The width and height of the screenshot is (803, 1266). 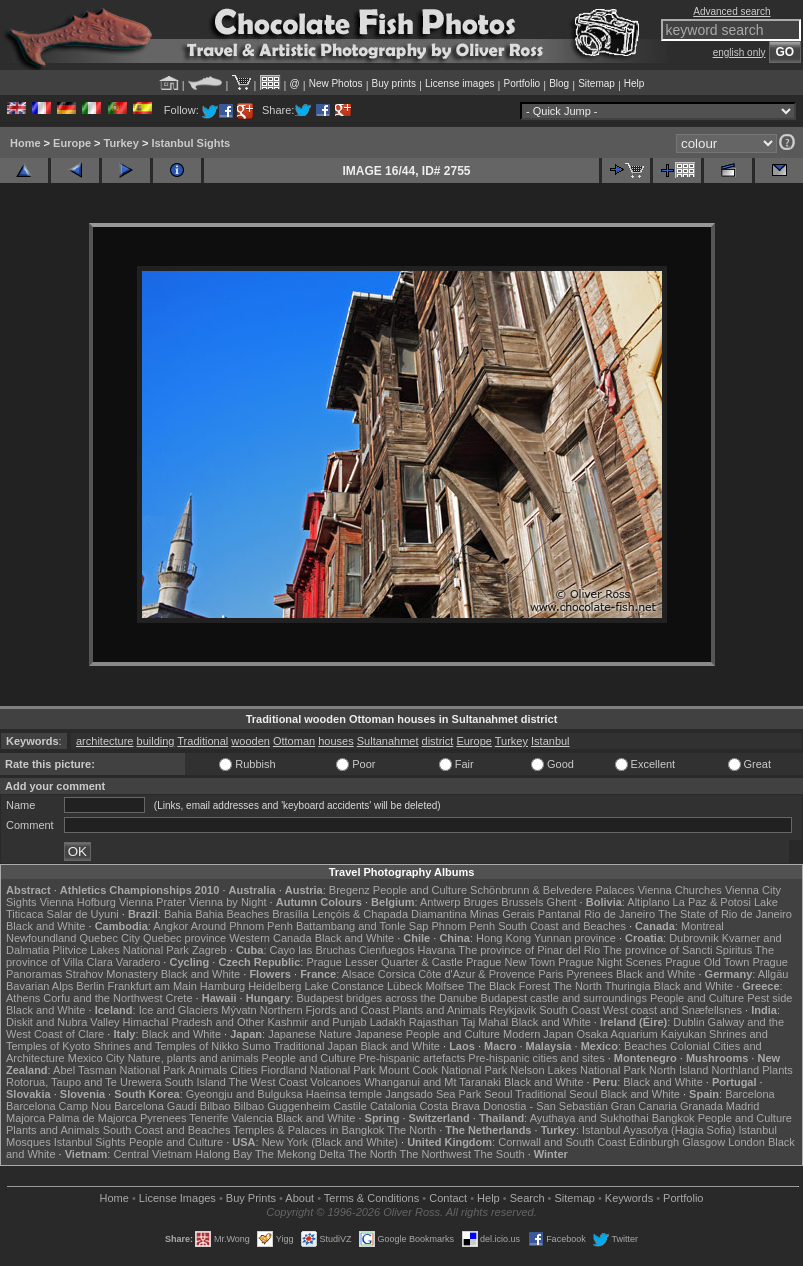 I want to click on The South, so click(x=499, y=1154).